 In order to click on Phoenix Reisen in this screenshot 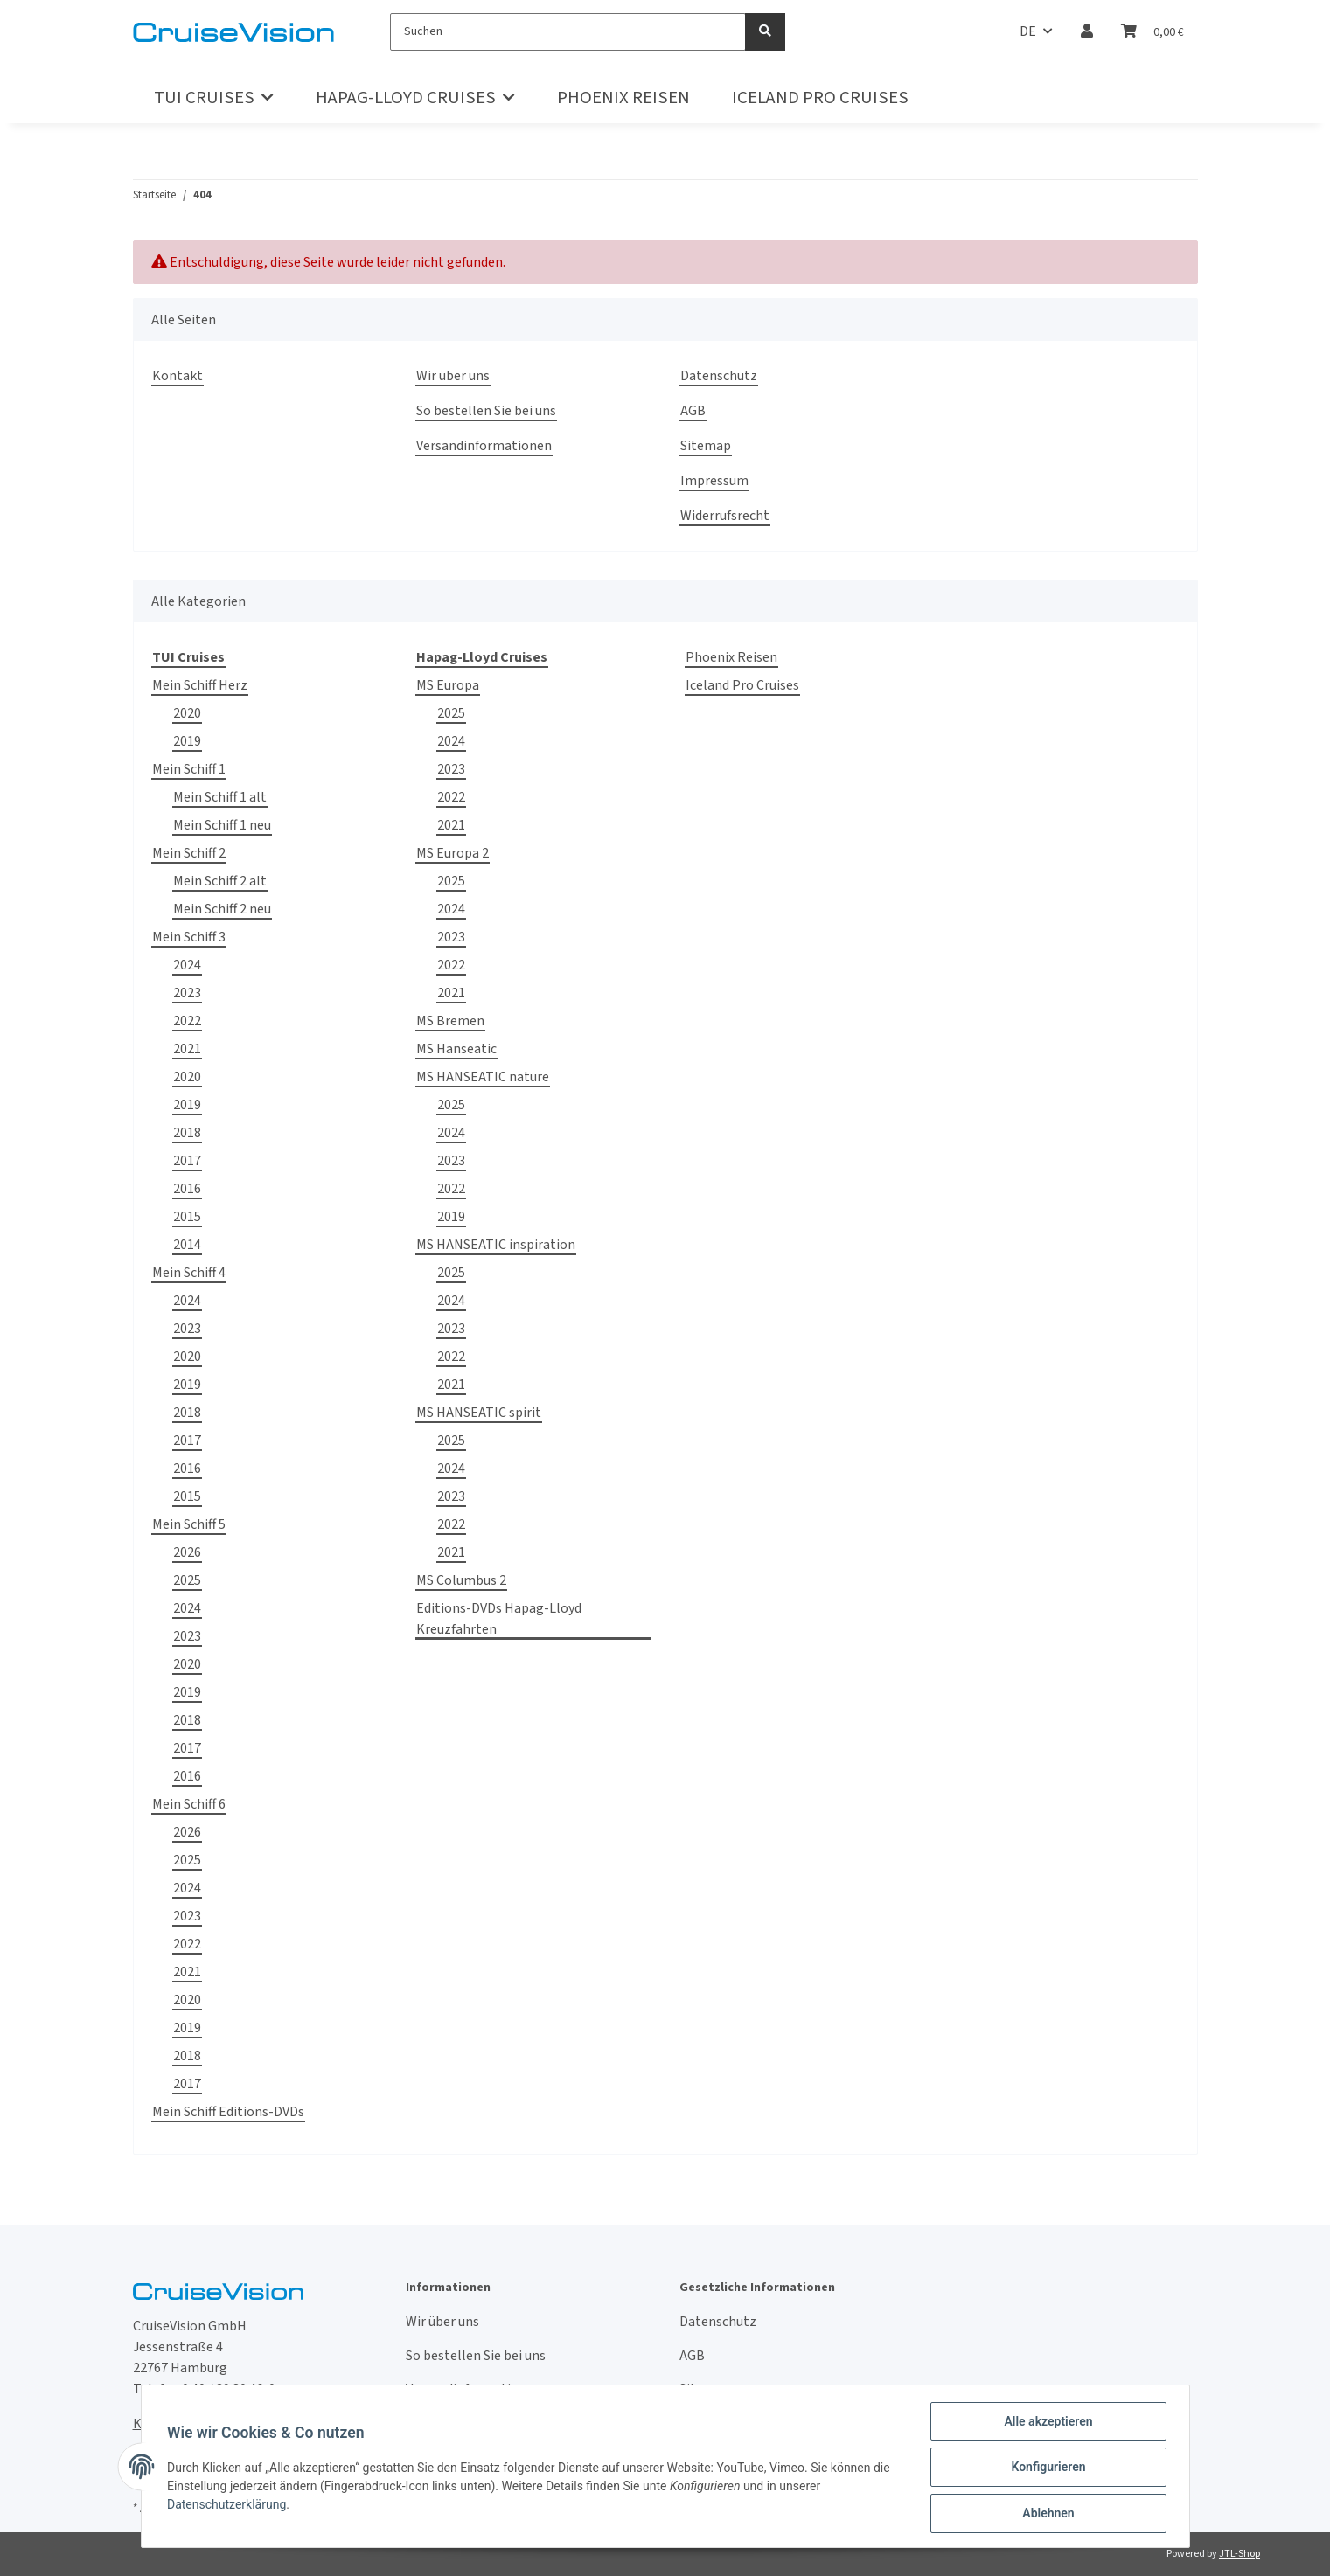, I will do `click(731, 657)`.